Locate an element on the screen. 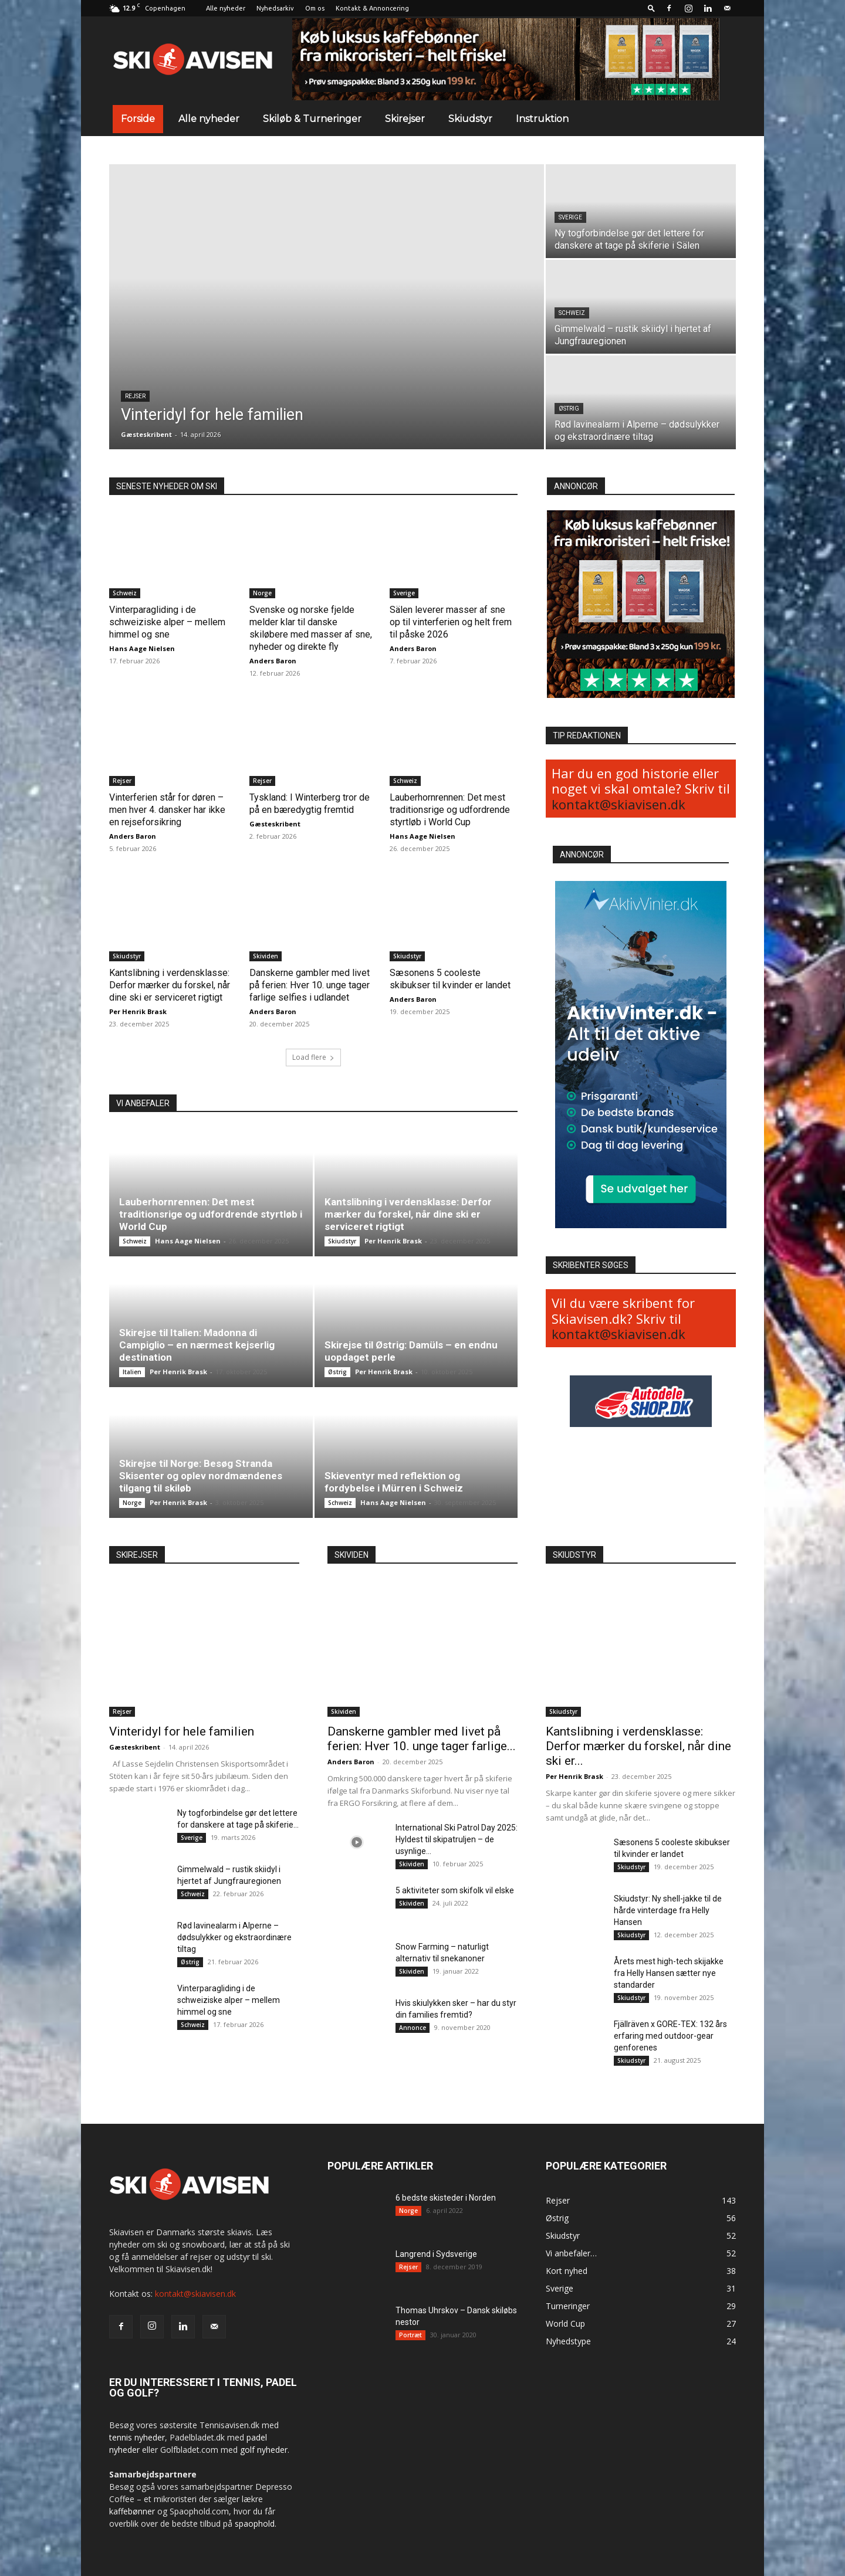 Image resolution: width=845 pixels, height=2576 pixels. spaophold is located at coordinates (255, 2523).